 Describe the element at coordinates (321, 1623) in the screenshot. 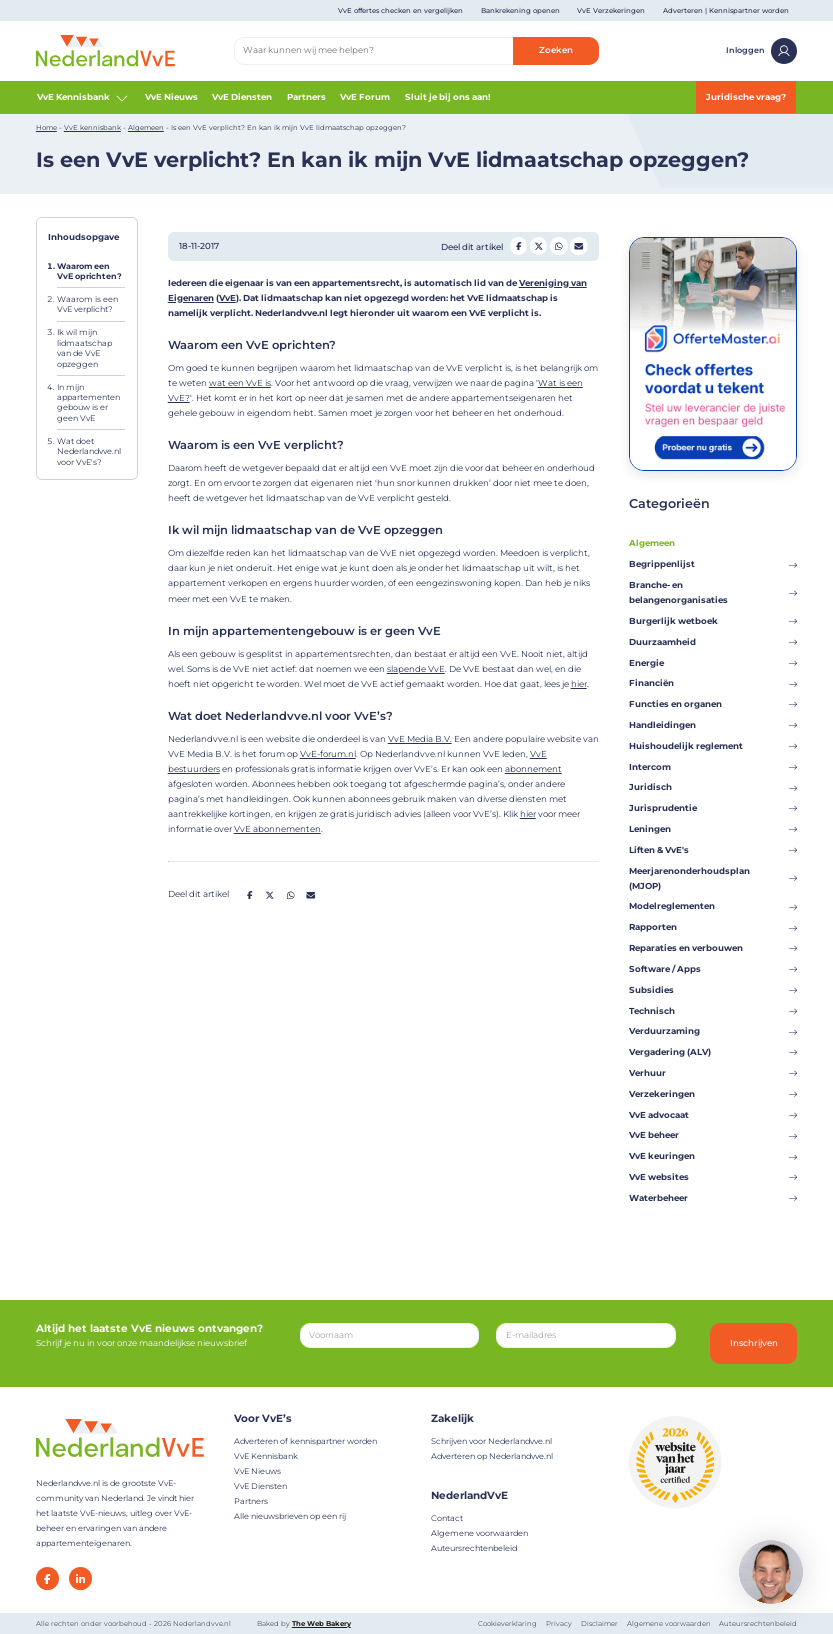

I see `The Web Bakery` at that location.